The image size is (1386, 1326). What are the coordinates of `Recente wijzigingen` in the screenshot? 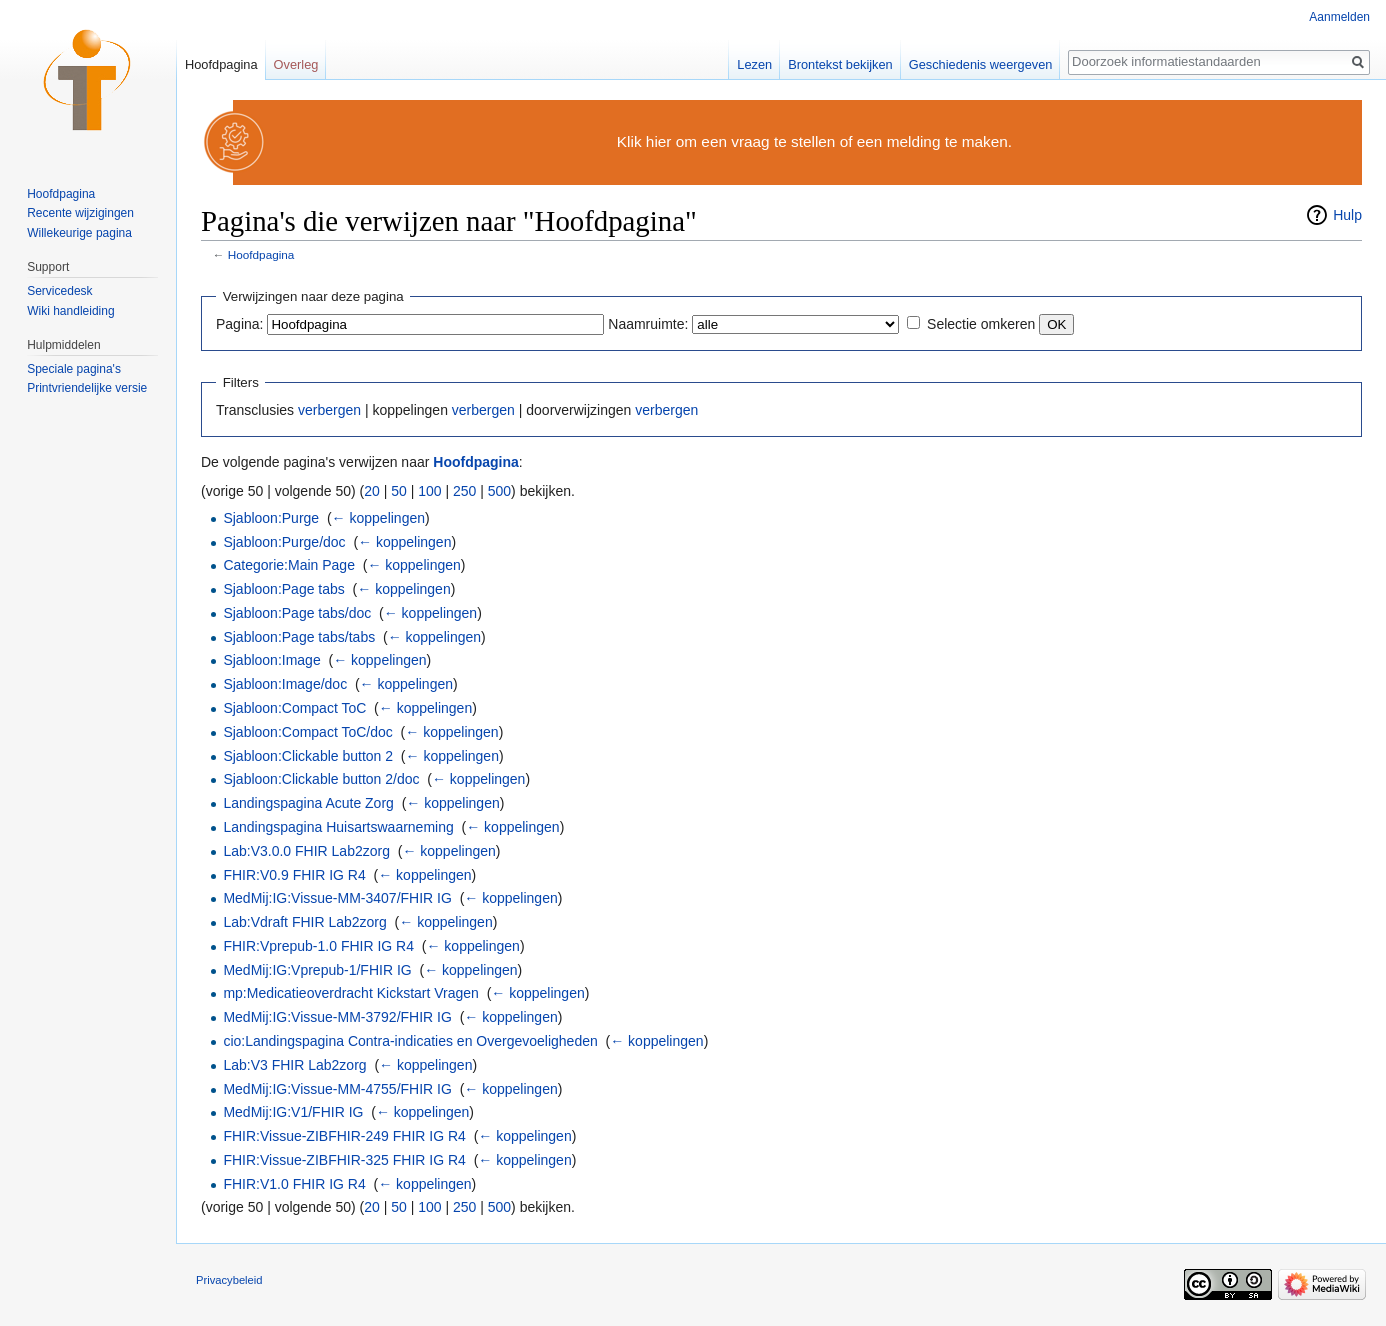 It's located at (80, 213).